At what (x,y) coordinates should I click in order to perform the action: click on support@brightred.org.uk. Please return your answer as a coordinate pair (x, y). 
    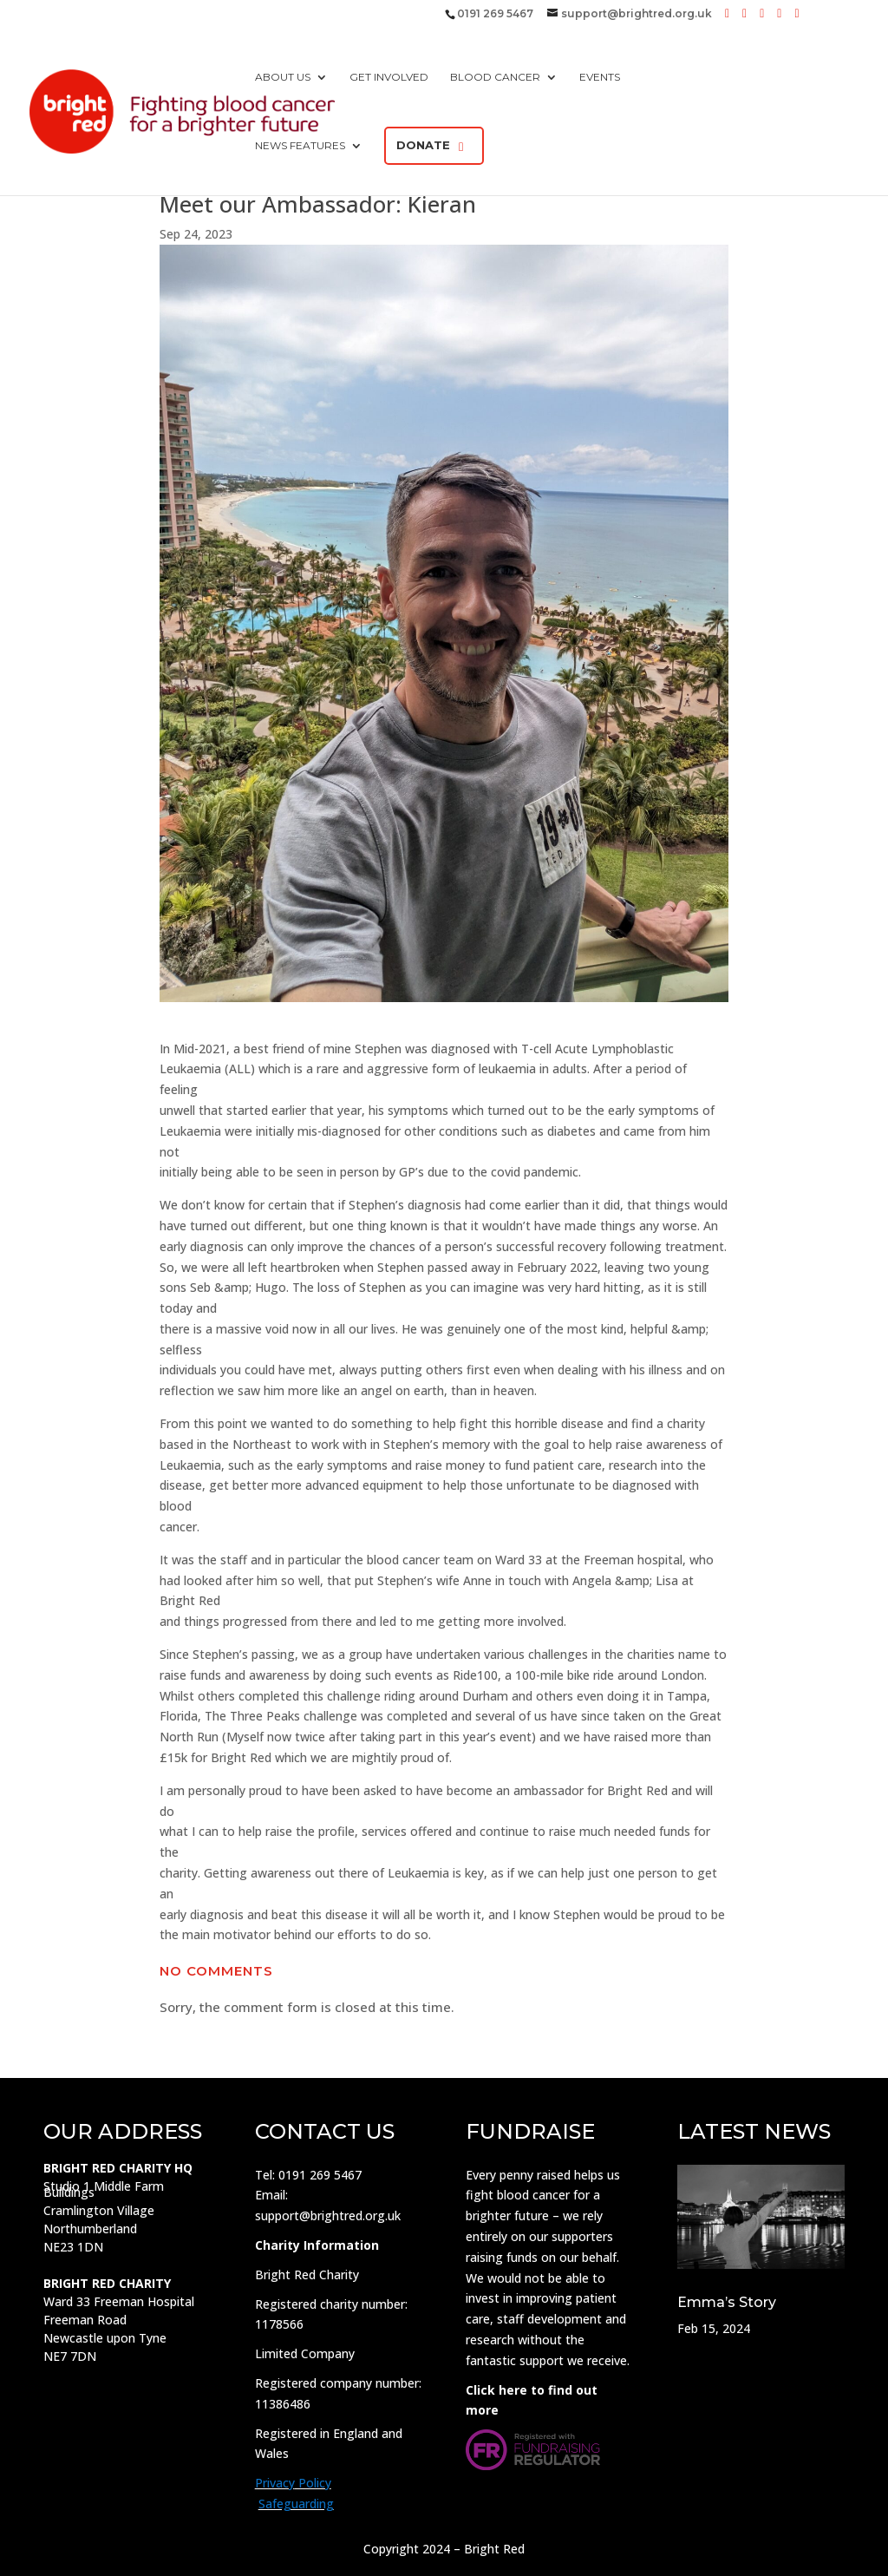
    Looking at the image, I should click on (328, 2215).